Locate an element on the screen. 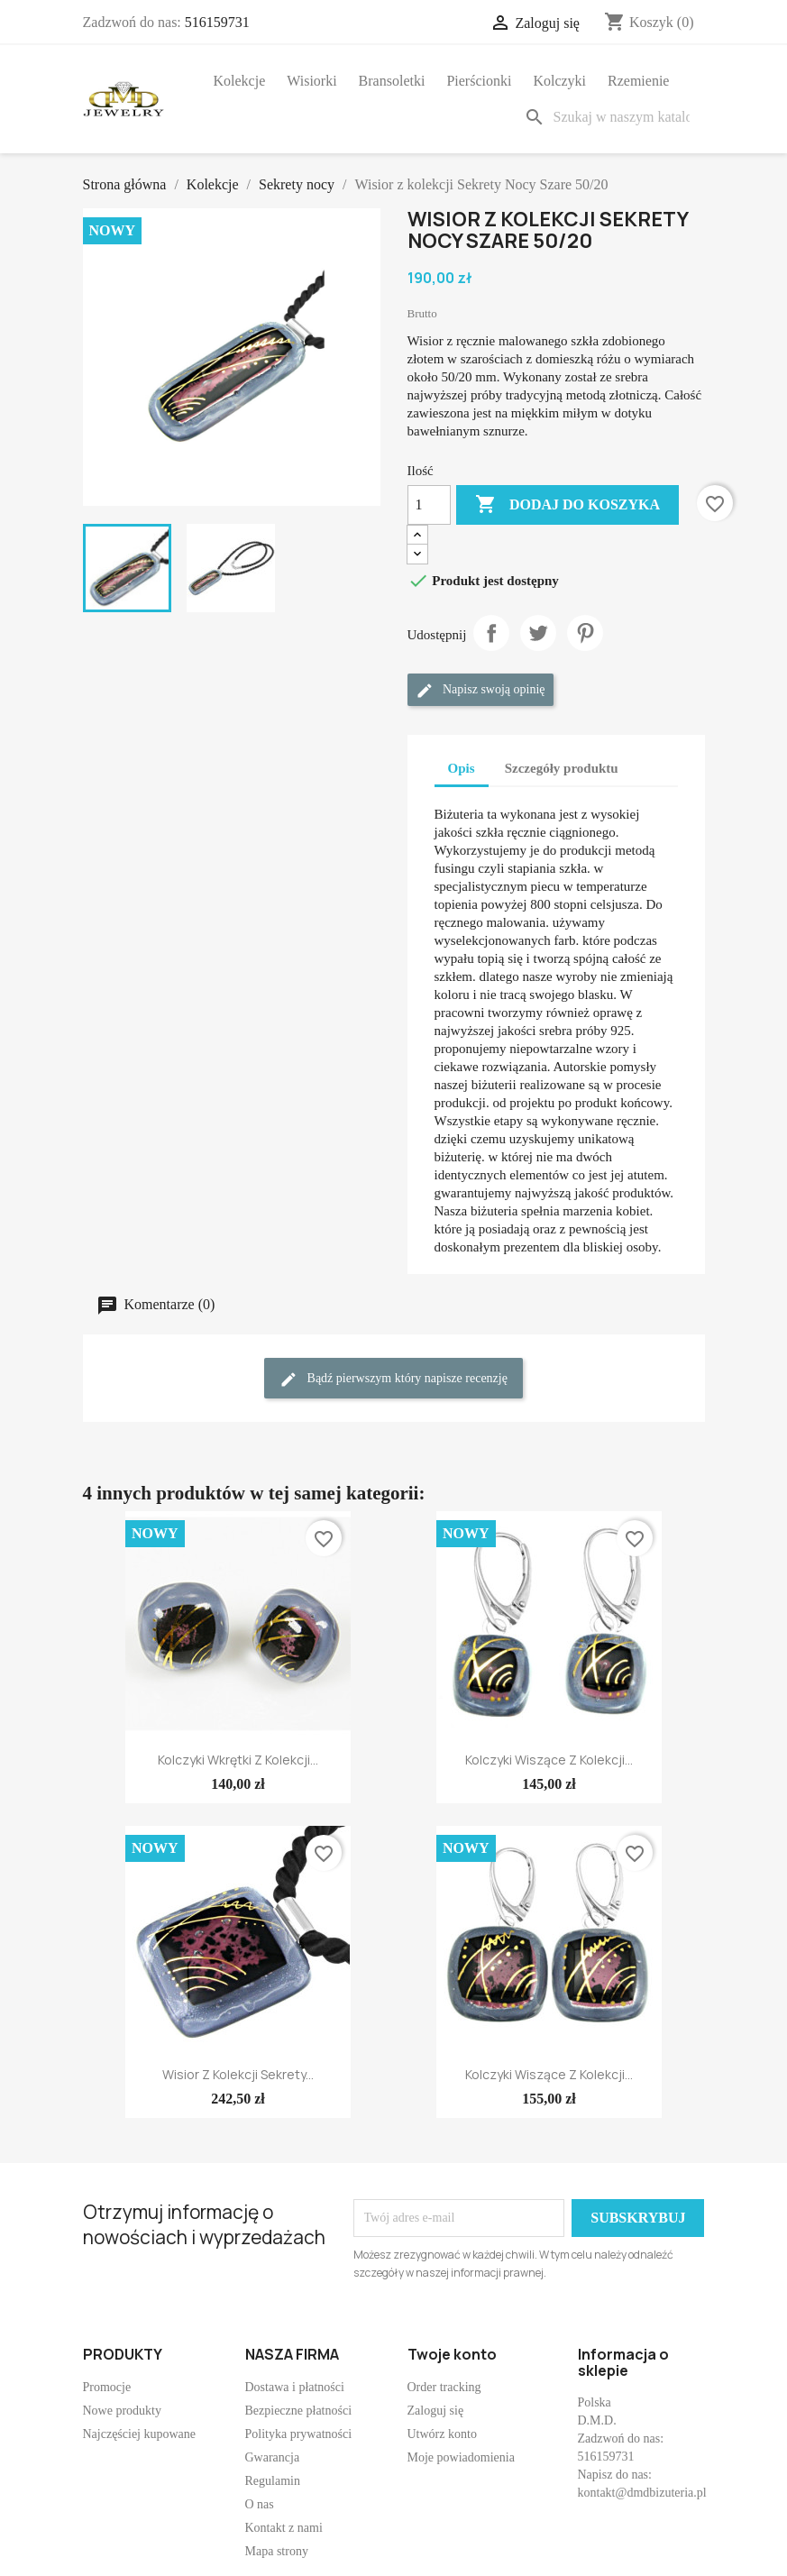  Kolekcje is located at coordinates (240, 80).